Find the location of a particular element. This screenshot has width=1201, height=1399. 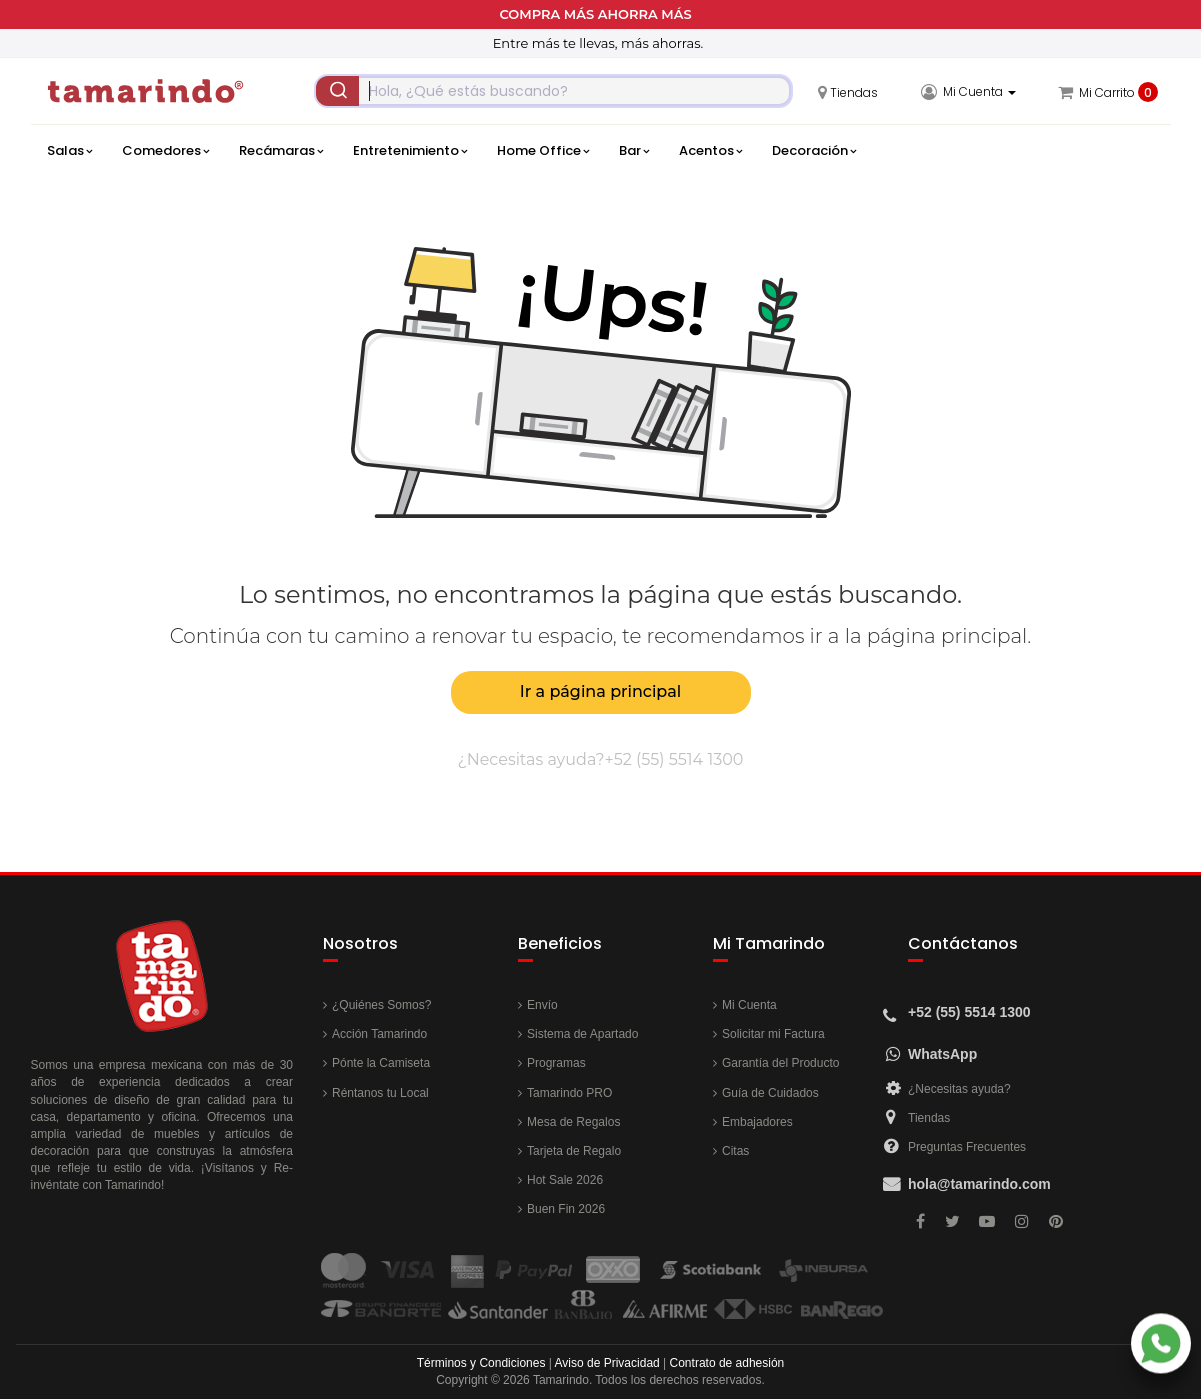

Tiendas is located at coordinates (929, 1118).